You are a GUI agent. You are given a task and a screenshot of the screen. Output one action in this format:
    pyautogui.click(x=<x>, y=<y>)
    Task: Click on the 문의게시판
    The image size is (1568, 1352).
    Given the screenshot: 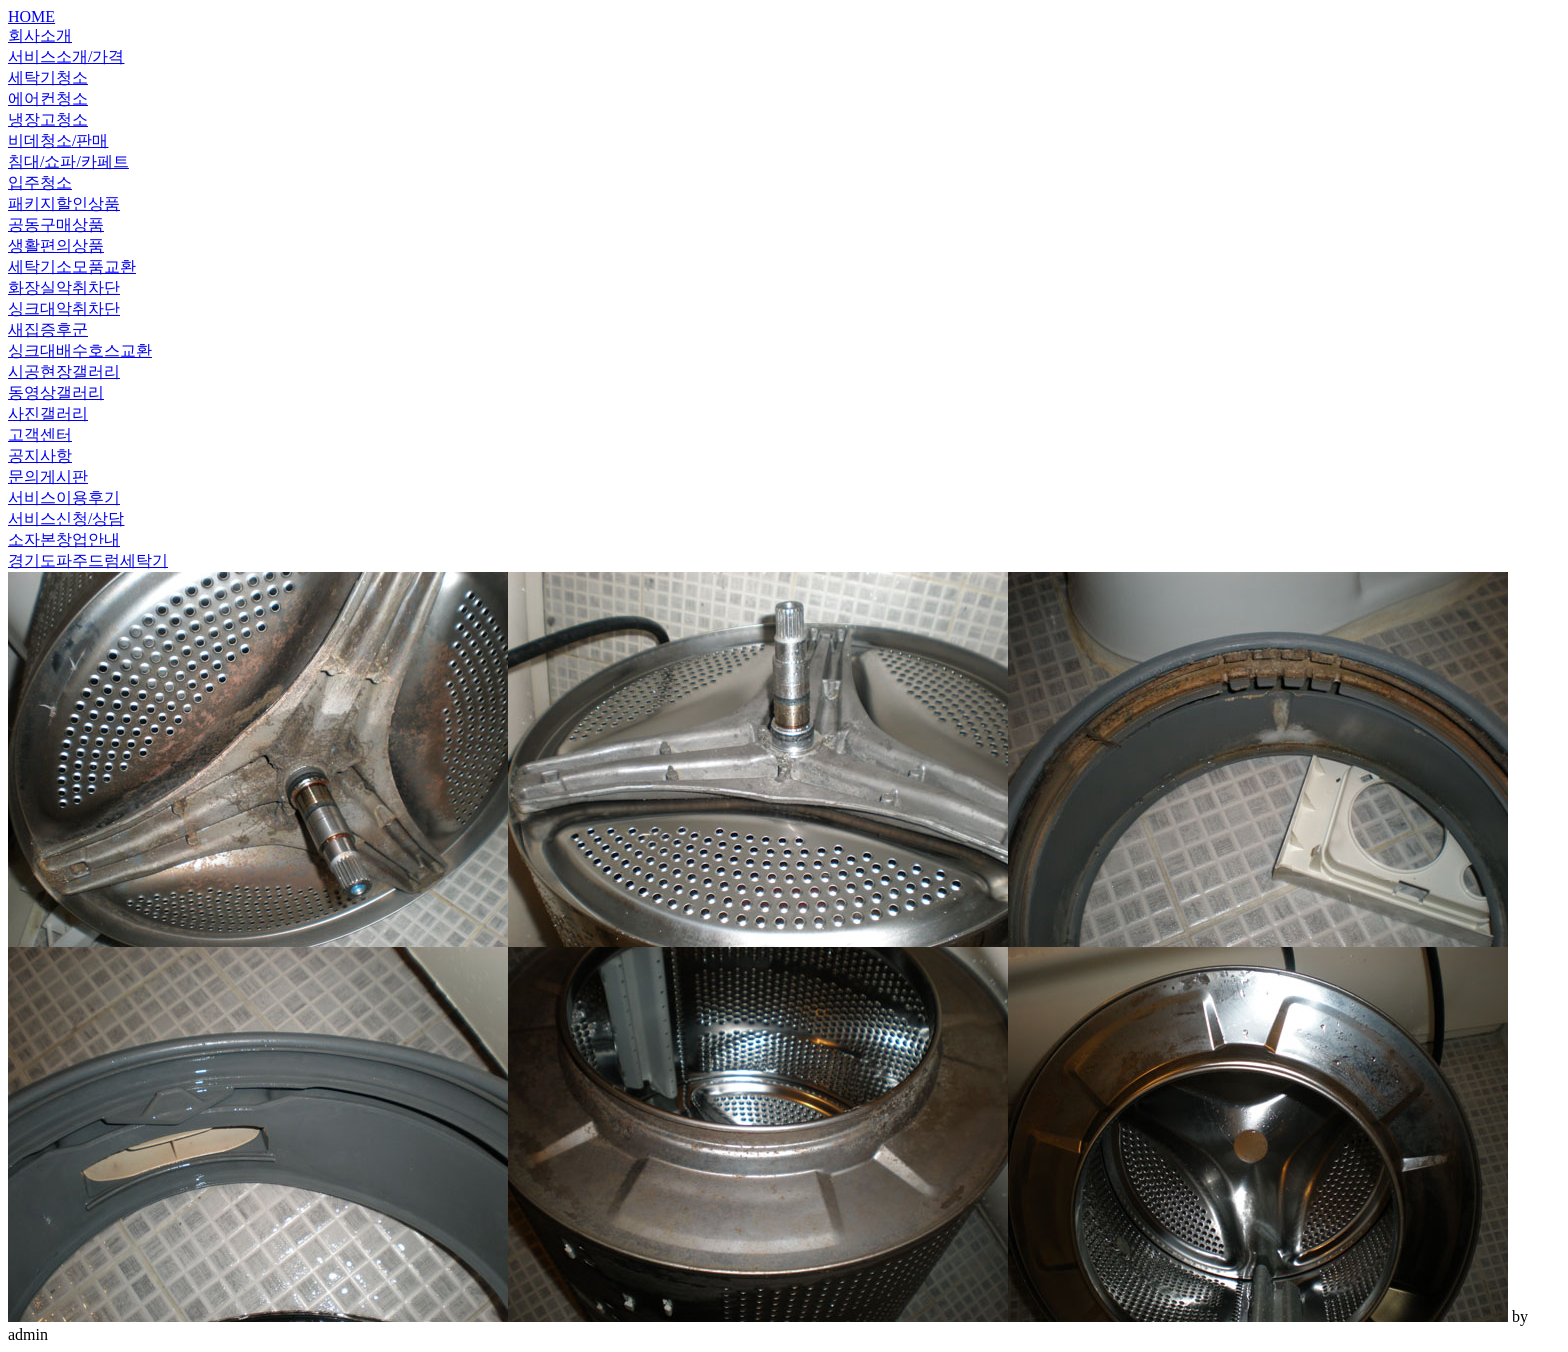 What is the action you would take?
    pyautogui.click(x=48, y=476)
    